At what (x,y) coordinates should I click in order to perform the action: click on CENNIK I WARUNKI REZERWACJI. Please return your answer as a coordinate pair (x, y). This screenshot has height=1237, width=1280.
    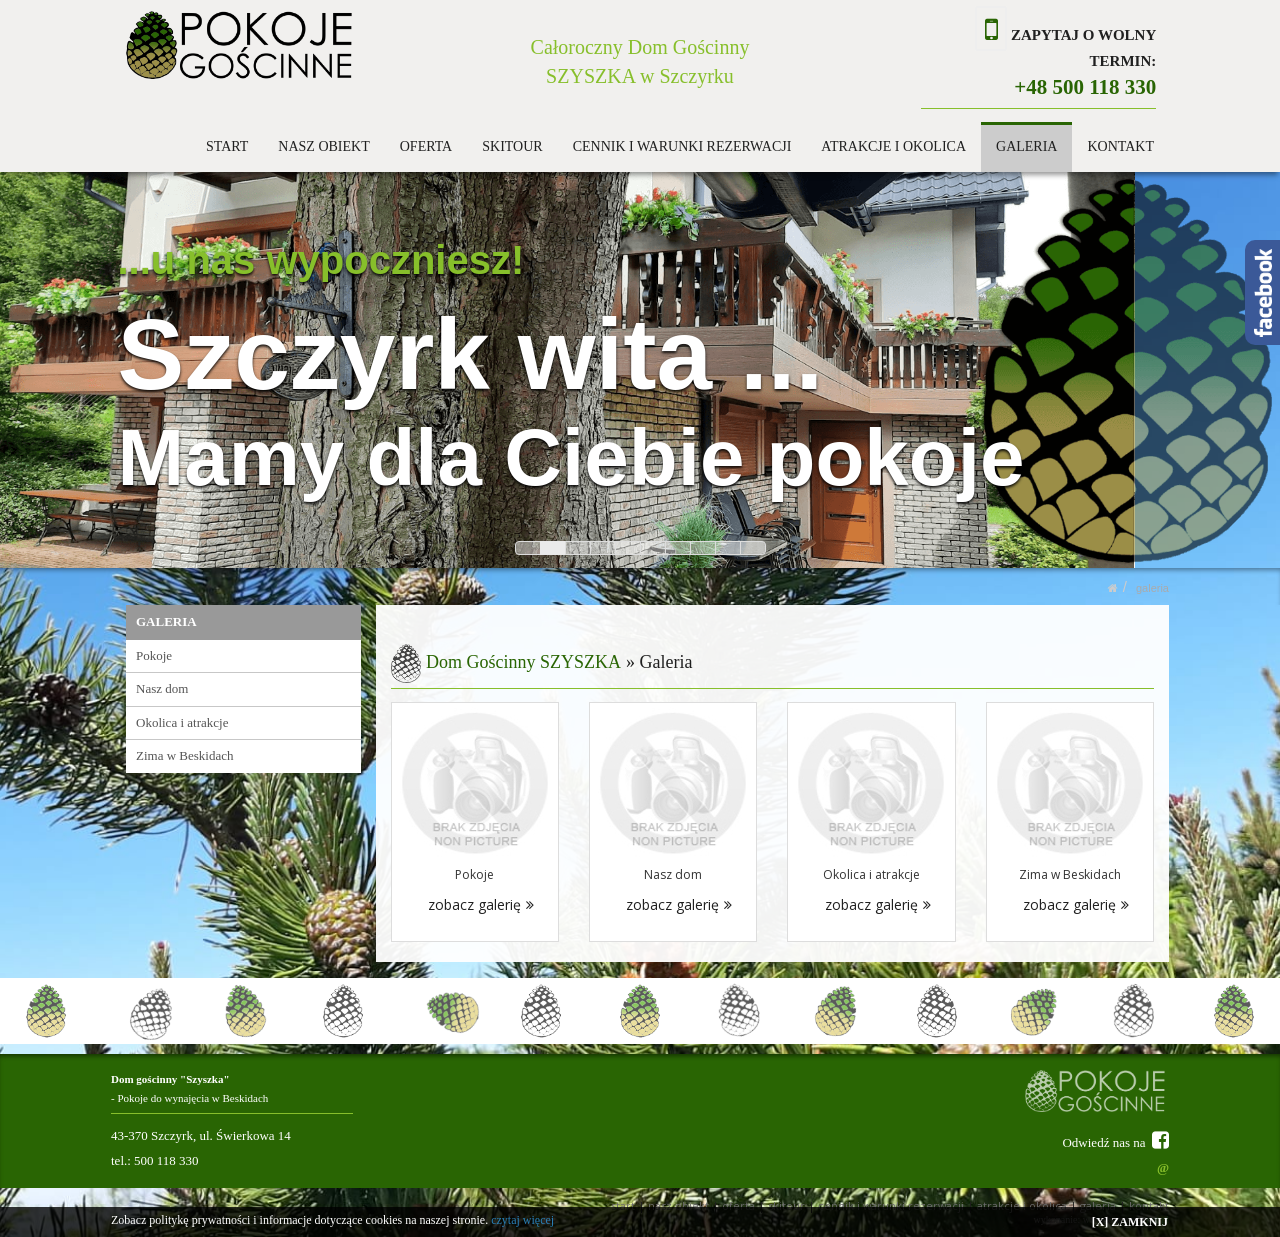
    Looking at the image, I should click on (682, 146).